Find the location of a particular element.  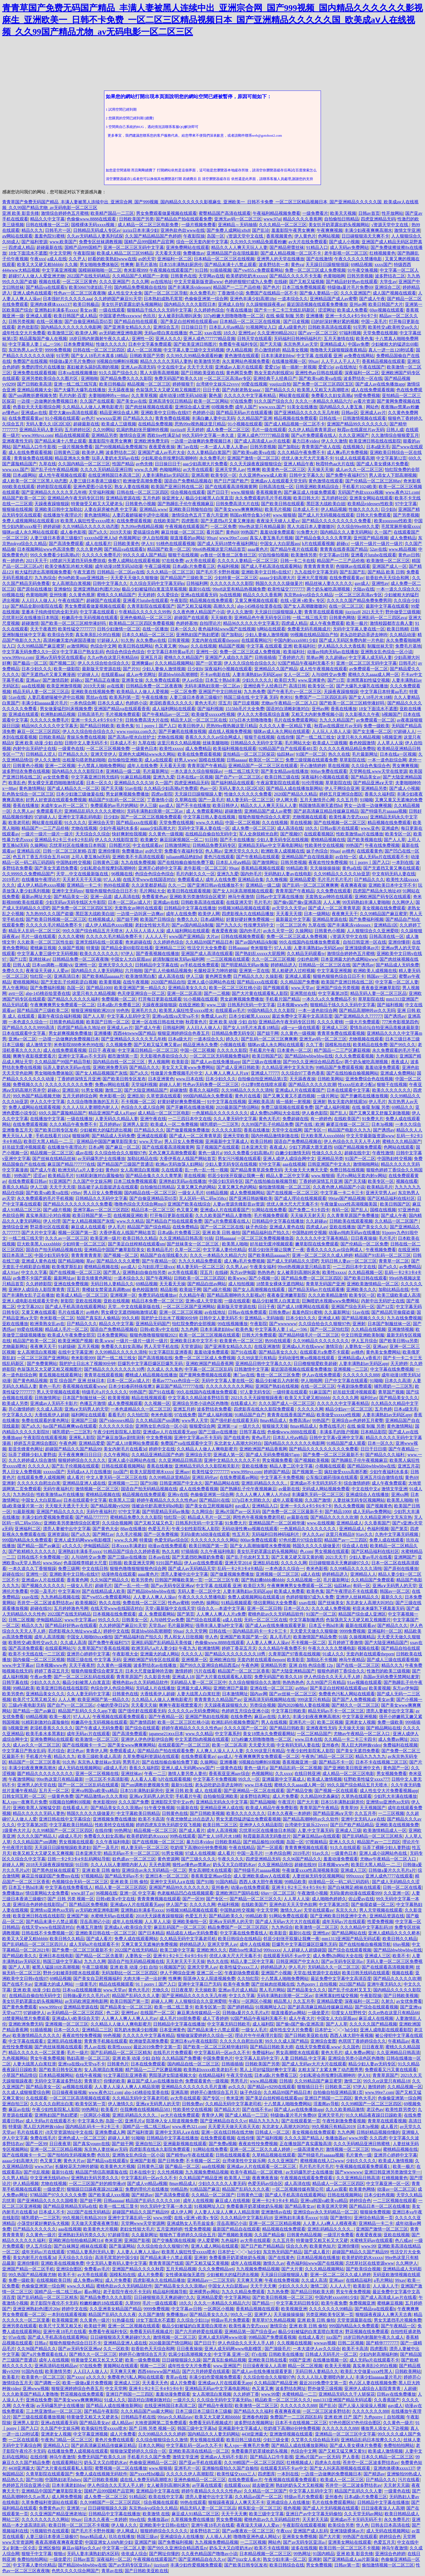

国产麻豆精品av在线观看 is located at coordinates (316, 1836).